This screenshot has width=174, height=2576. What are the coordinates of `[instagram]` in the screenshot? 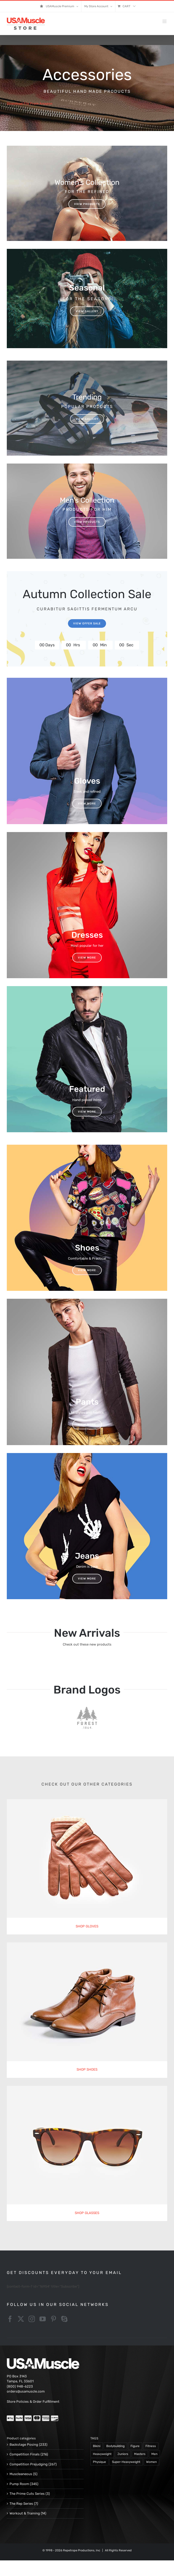 It's located at (32, 2319).